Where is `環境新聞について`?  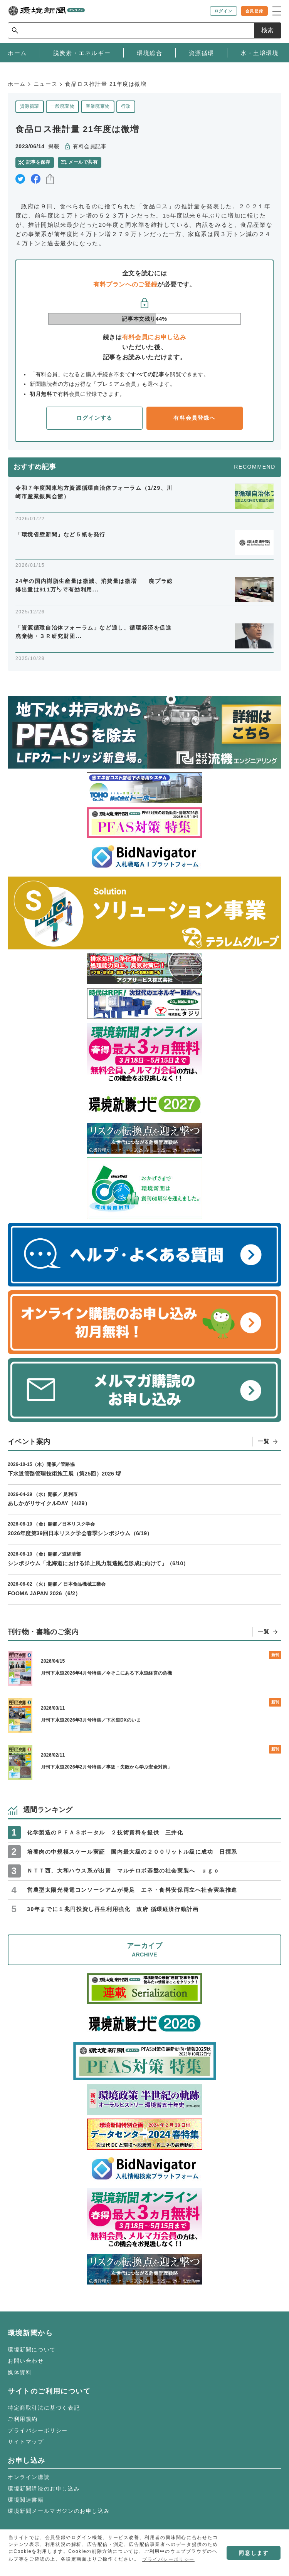 環境新聞について is located at coordinates (32, 2350).